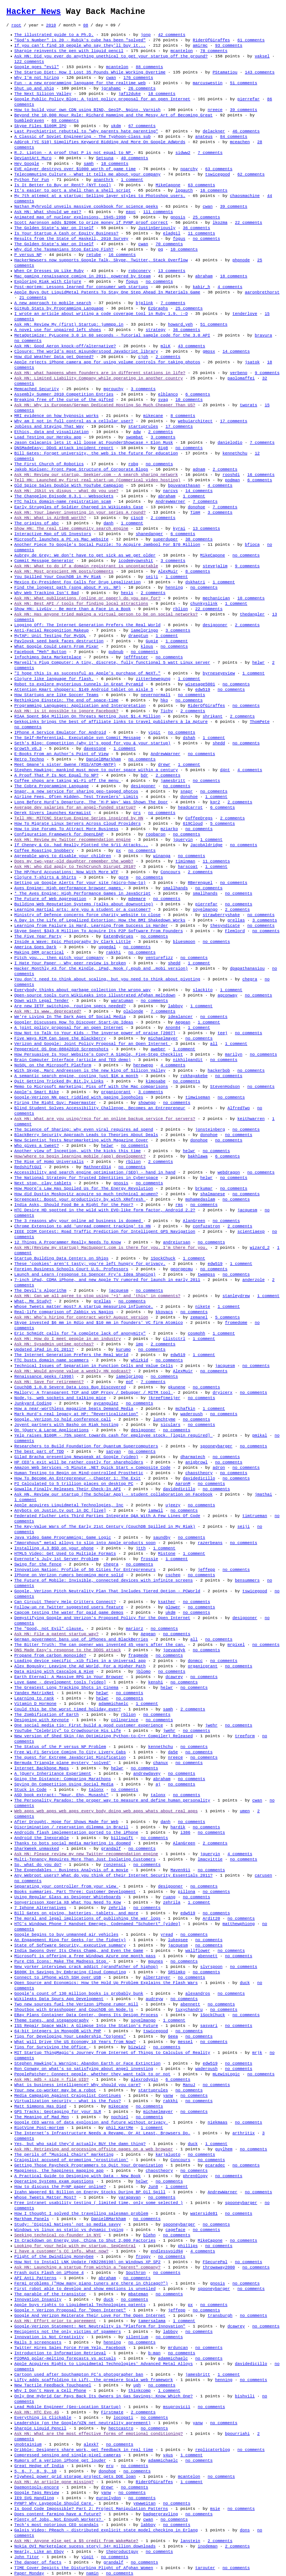  Describe the element at coordinates (179, 528) in the screenshot. I see `kyrai` at that location.